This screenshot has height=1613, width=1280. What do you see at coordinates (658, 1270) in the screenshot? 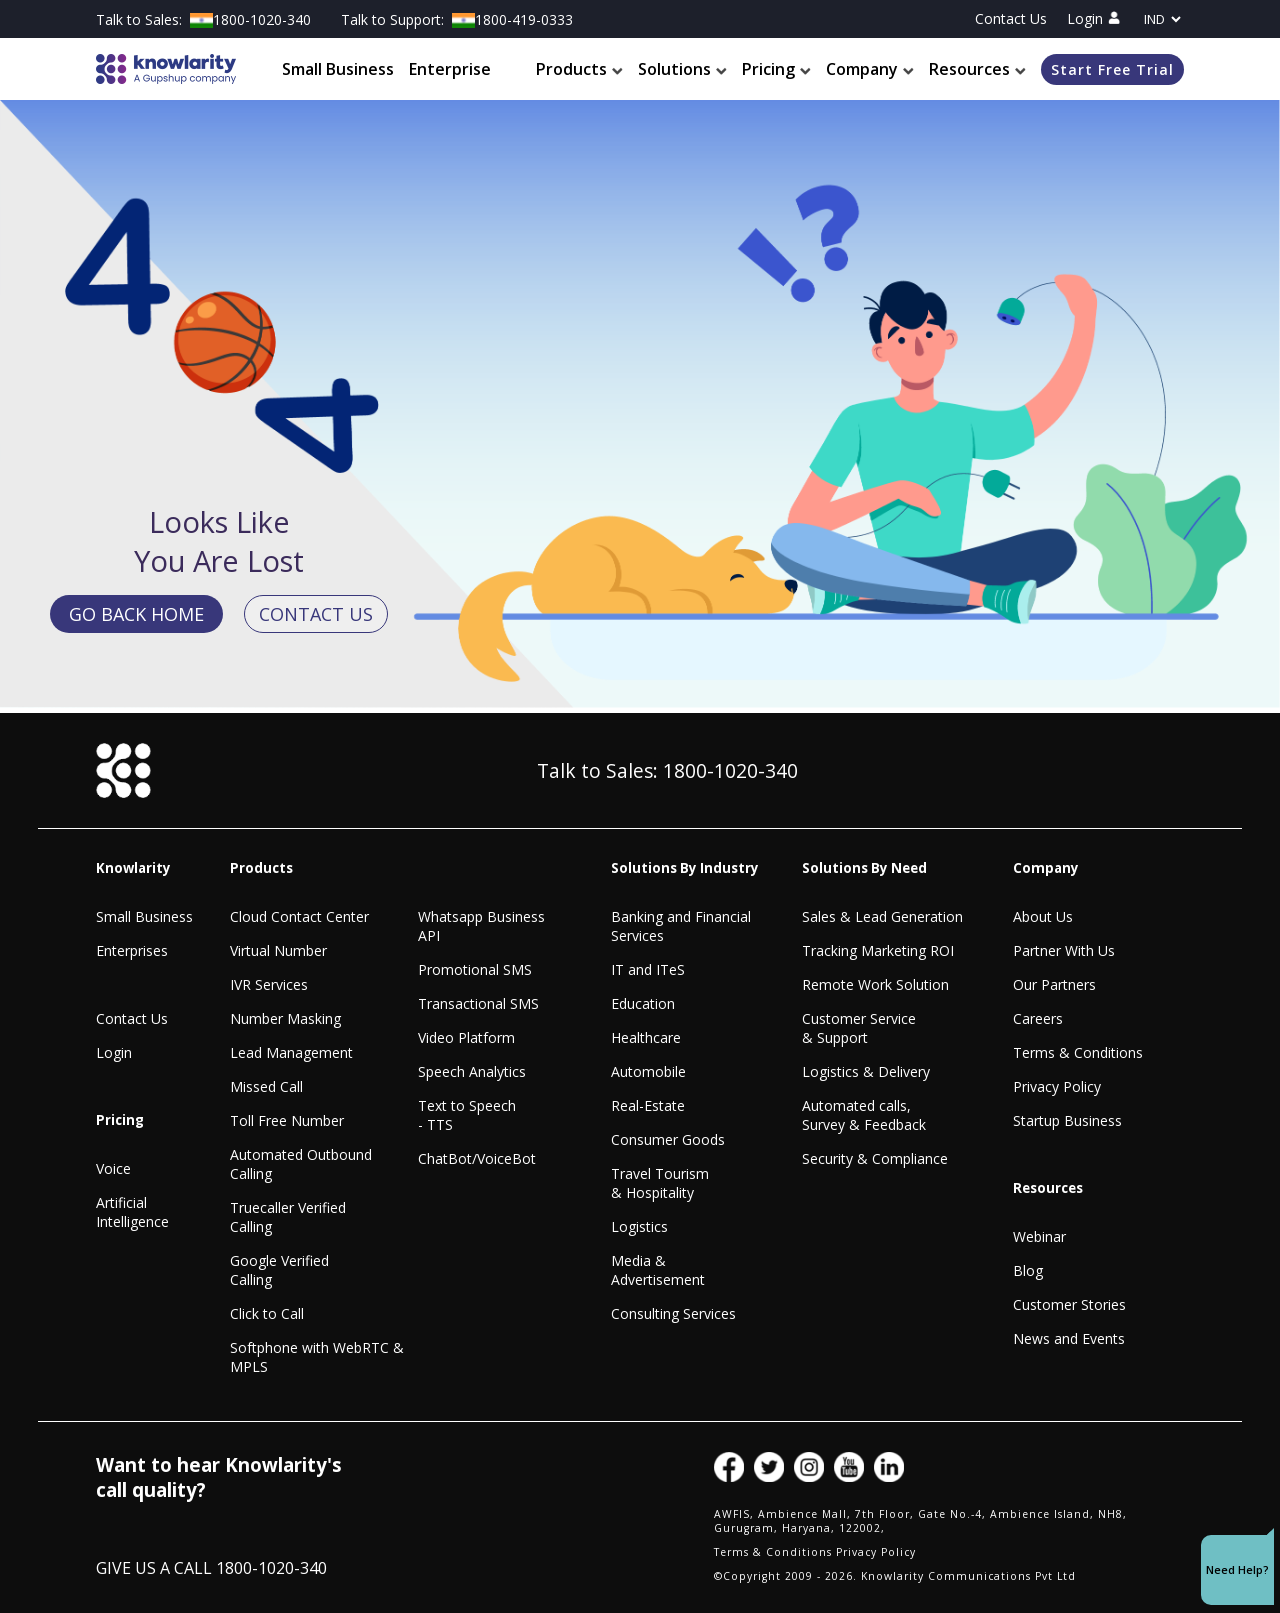
I see `Media & Advertisement` at bounding box center [658, 1270].